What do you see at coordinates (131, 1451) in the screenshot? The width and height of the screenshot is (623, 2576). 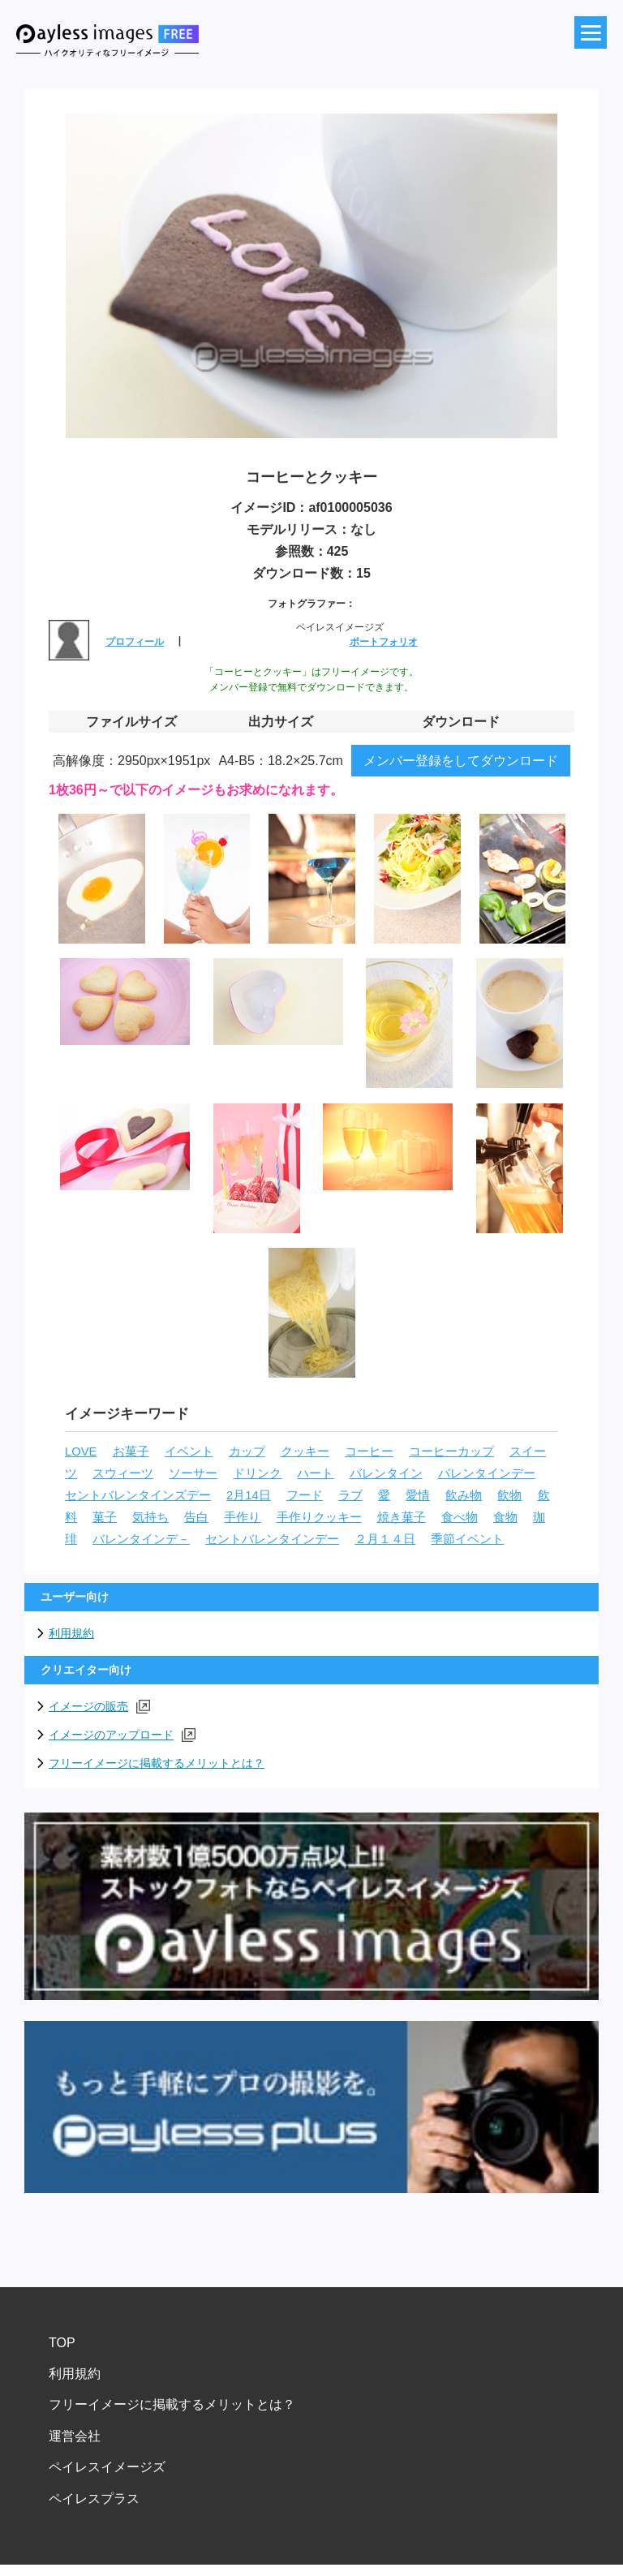 I see `お菓子` at bounding box center [131, 1451].